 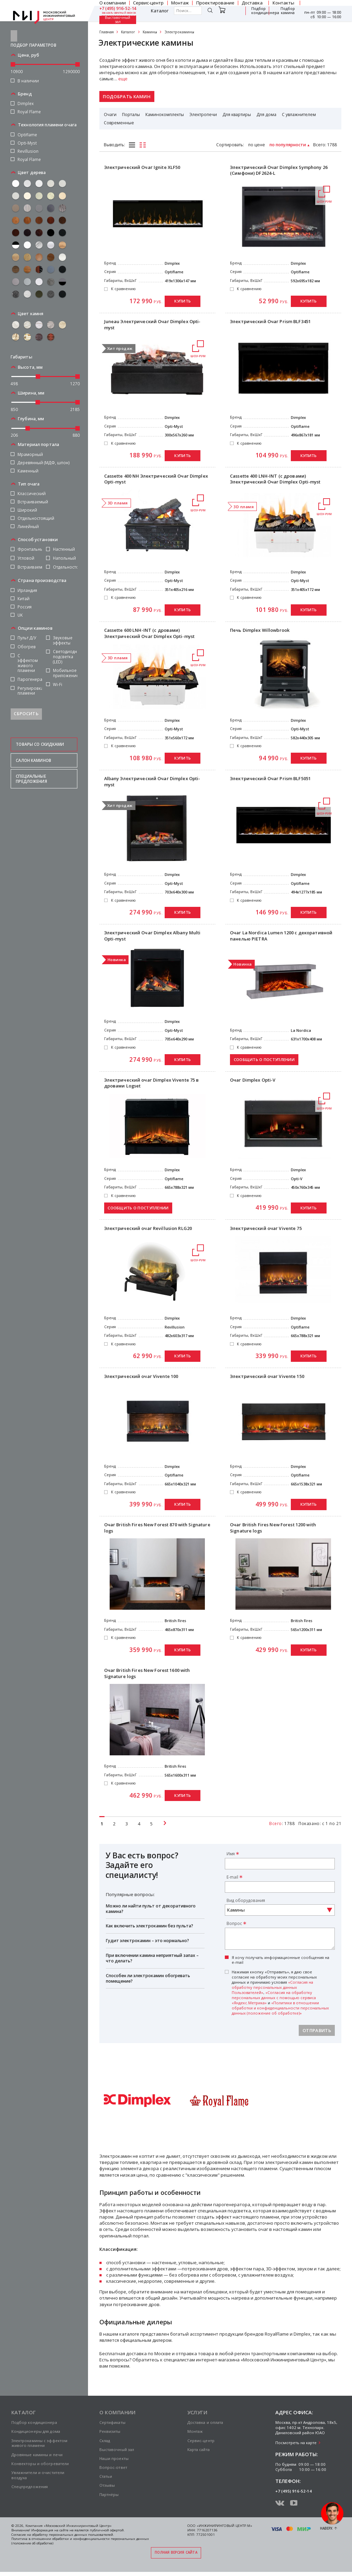 What do you see at coordinates (270, 321) in the screenshot?
I see `Электрический Очаг Prism BLF3451` at bounding box center [270, 321].